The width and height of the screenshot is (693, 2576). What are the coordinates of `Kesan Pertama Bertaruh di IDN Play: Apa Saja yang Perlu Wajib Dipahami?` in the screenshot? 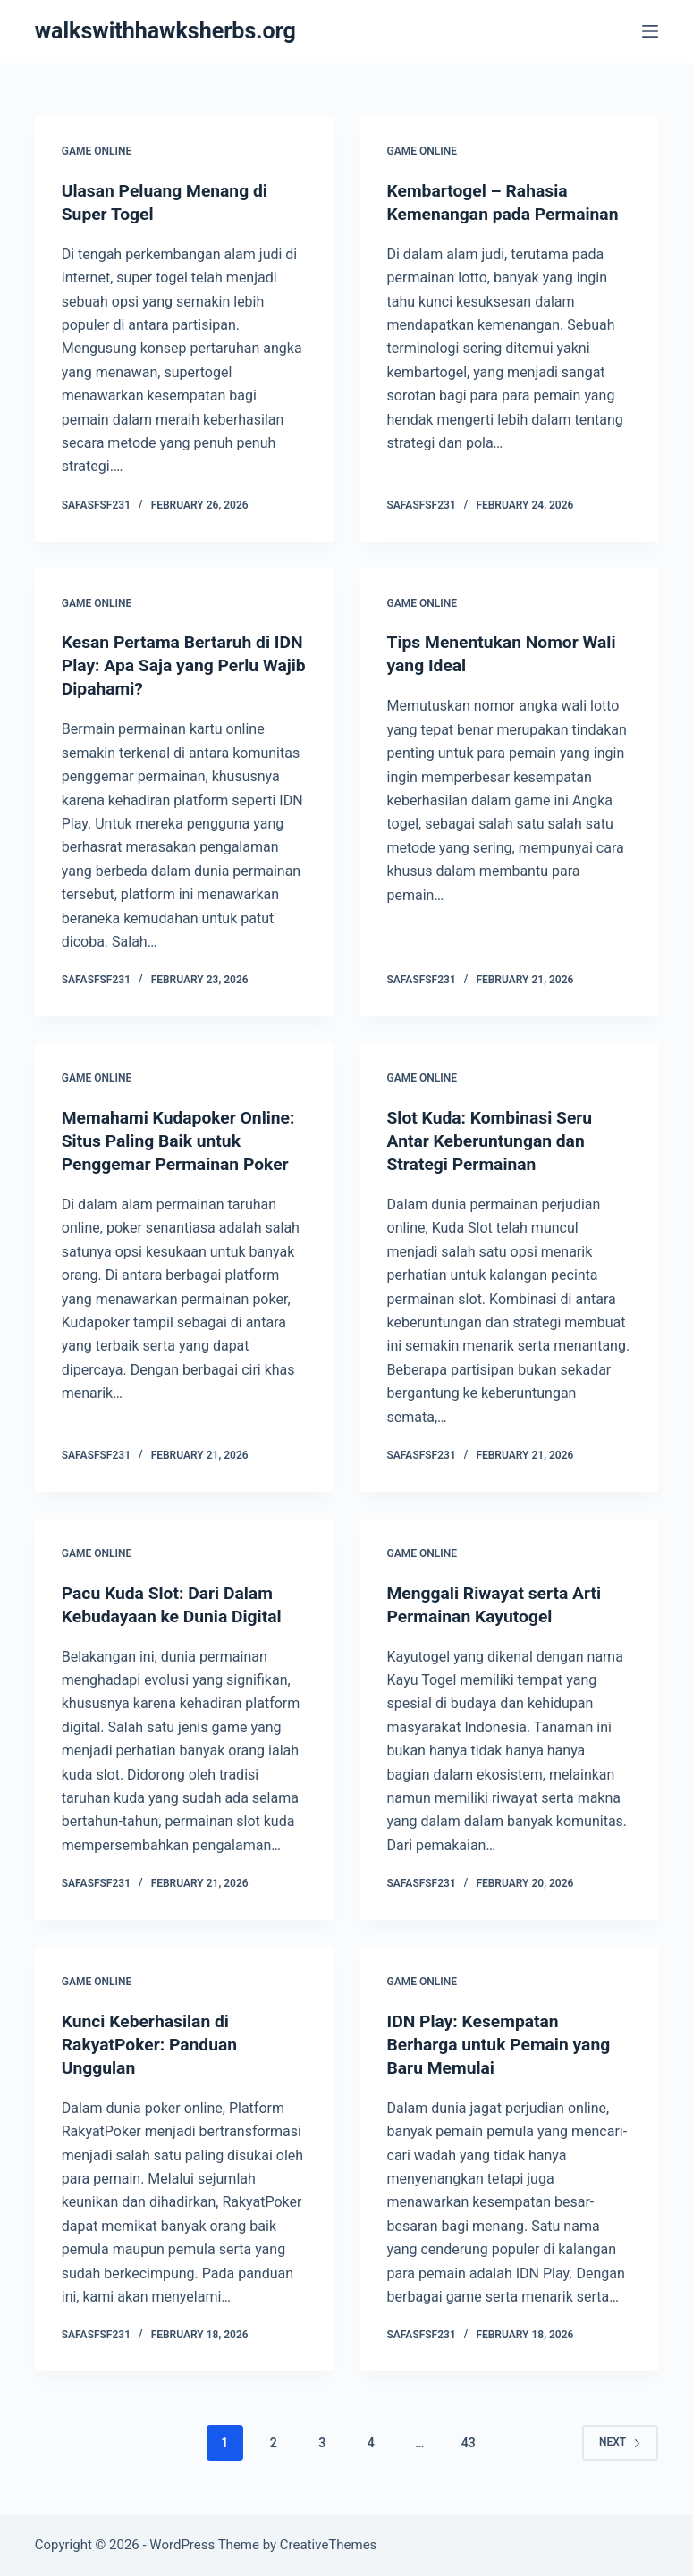 It's located at (181, 665).